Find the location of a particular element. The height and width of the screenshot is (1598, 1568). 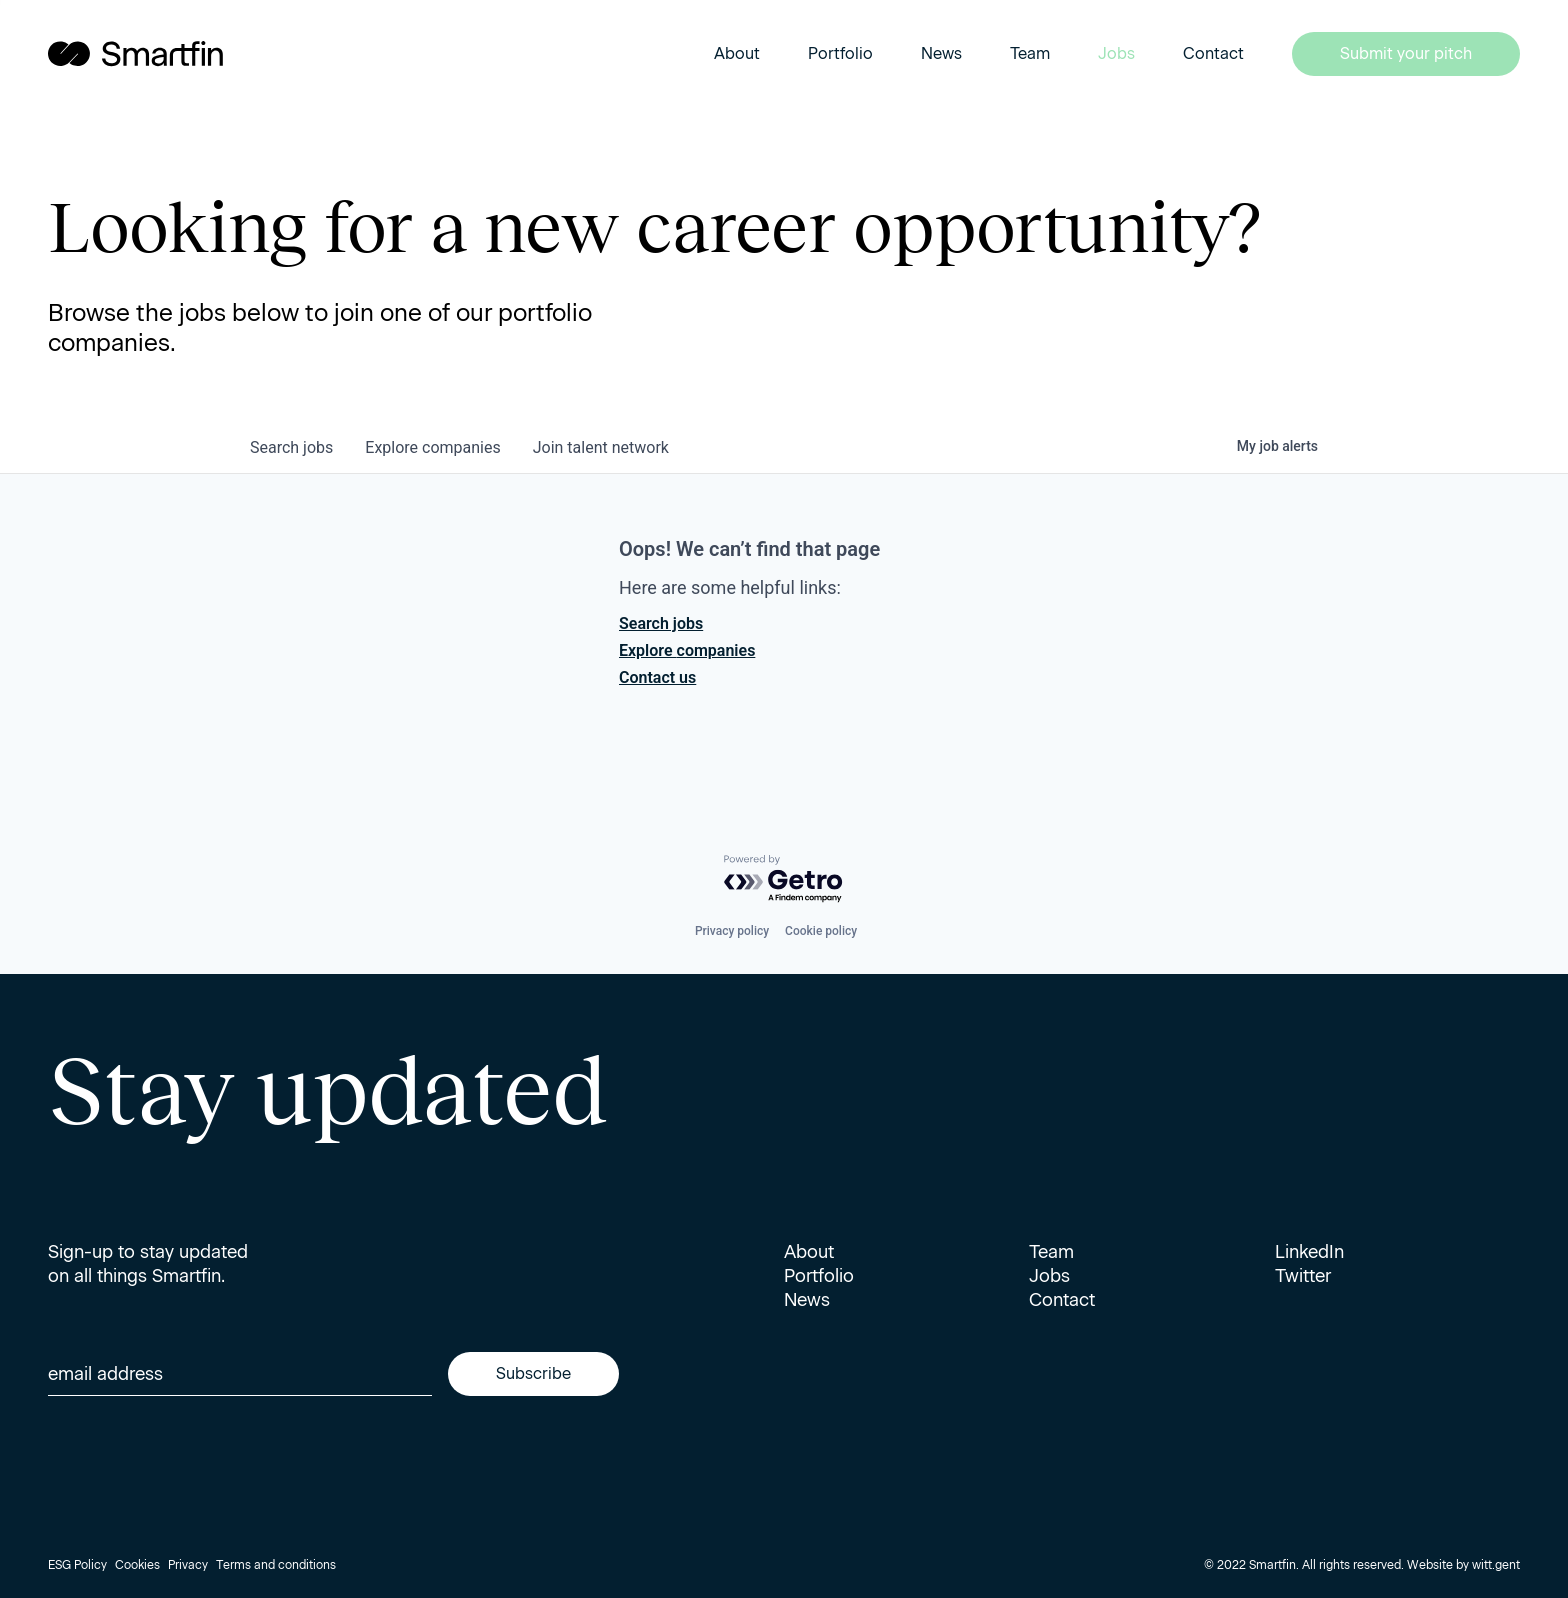

Cookie policy is located at coordinates (821, 931).